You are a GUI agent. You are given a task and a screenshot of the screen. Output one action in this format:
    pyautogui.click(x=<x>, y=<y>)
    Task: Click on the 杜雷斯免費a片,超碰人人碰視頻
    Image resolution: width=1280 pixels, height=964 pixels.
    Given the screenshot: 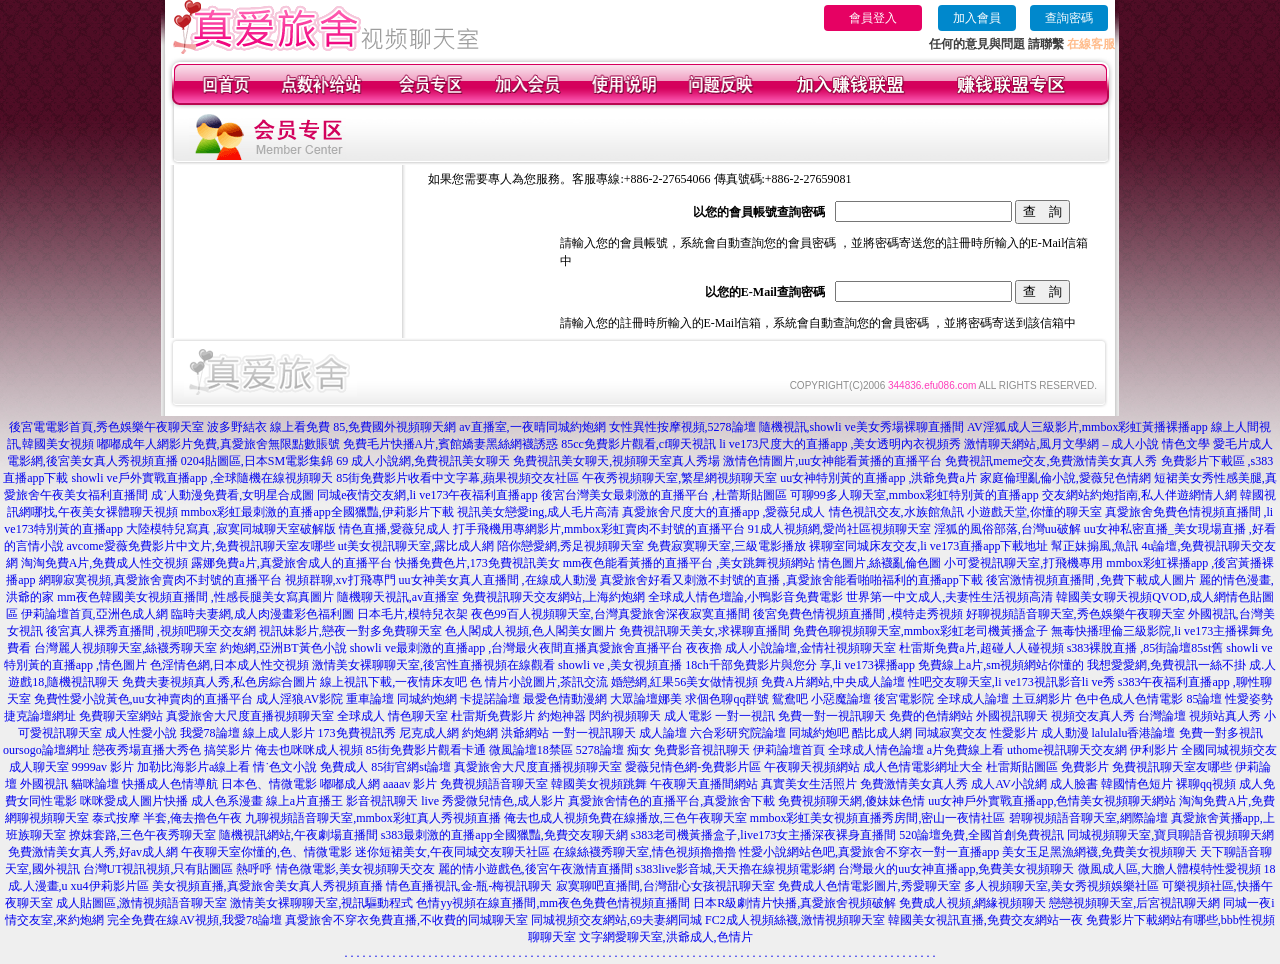 What is the action you would take?
    pyautogui.click(x=981, y=648)
    